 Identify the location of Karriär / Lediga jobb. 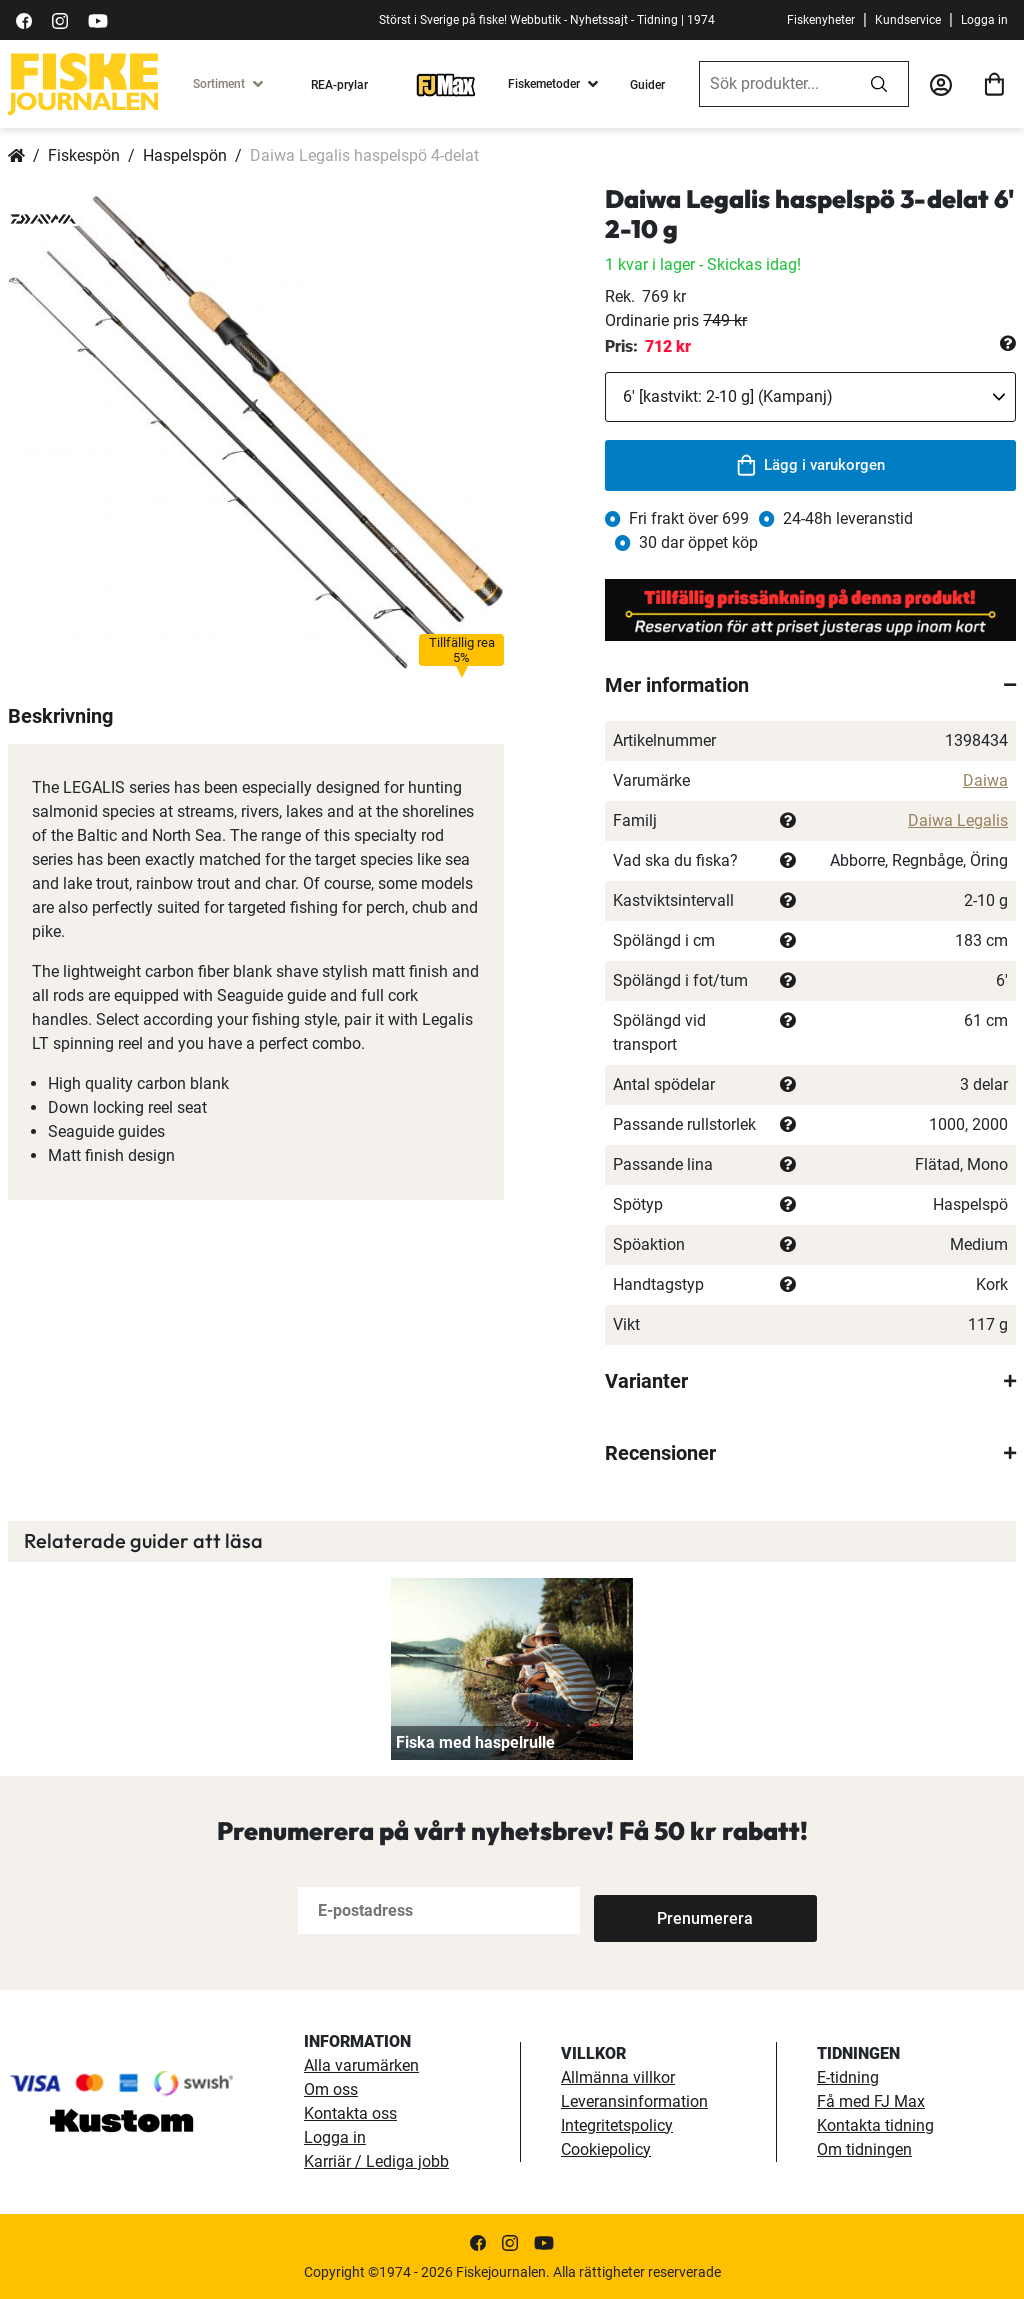
(376, 2161).